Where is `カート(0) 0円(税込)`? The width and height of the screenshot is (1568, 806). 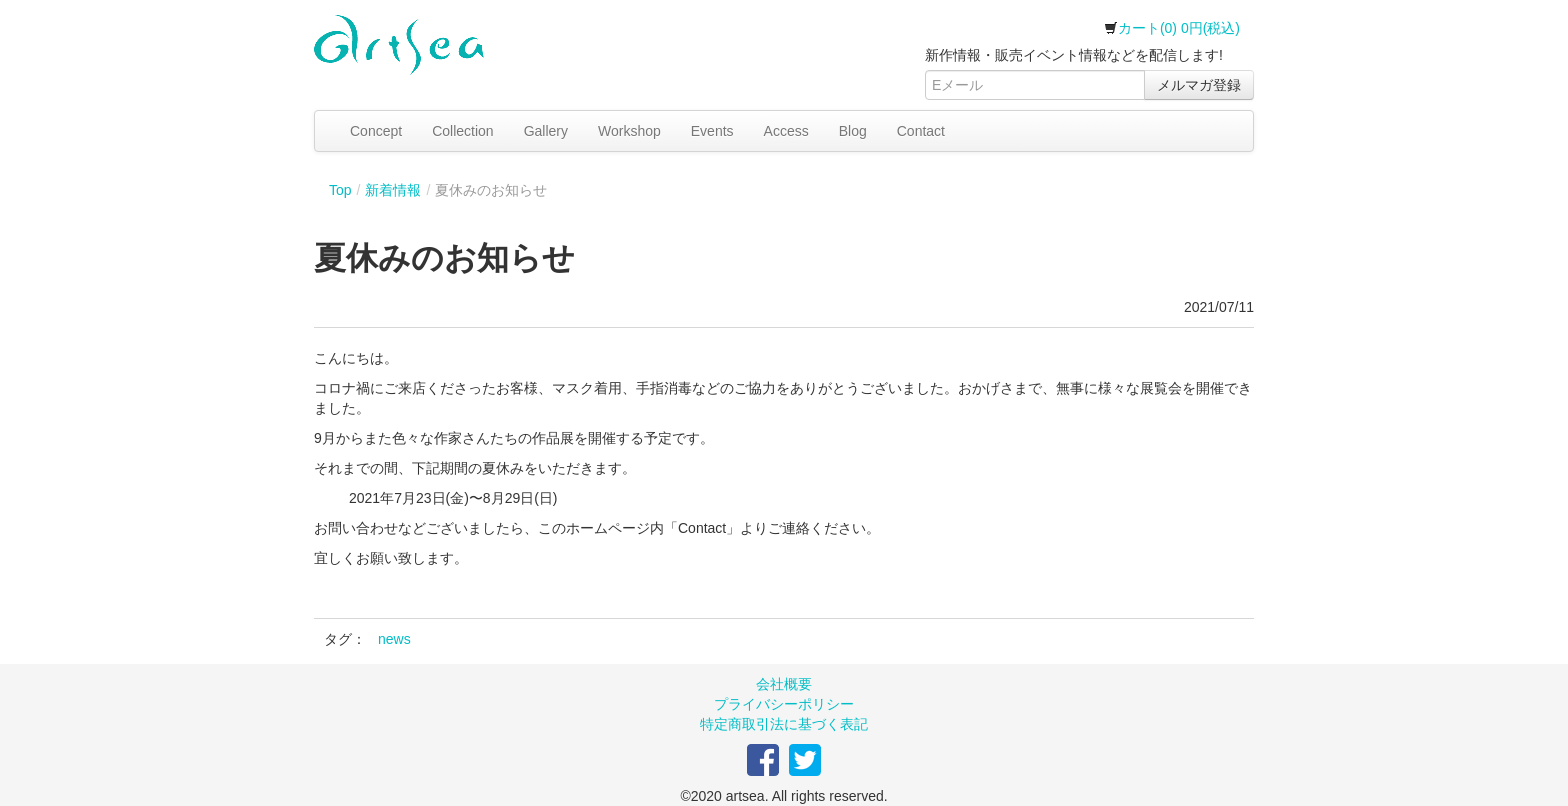
カート(0) 0円(税込) is located at coordinates (1172, 28).